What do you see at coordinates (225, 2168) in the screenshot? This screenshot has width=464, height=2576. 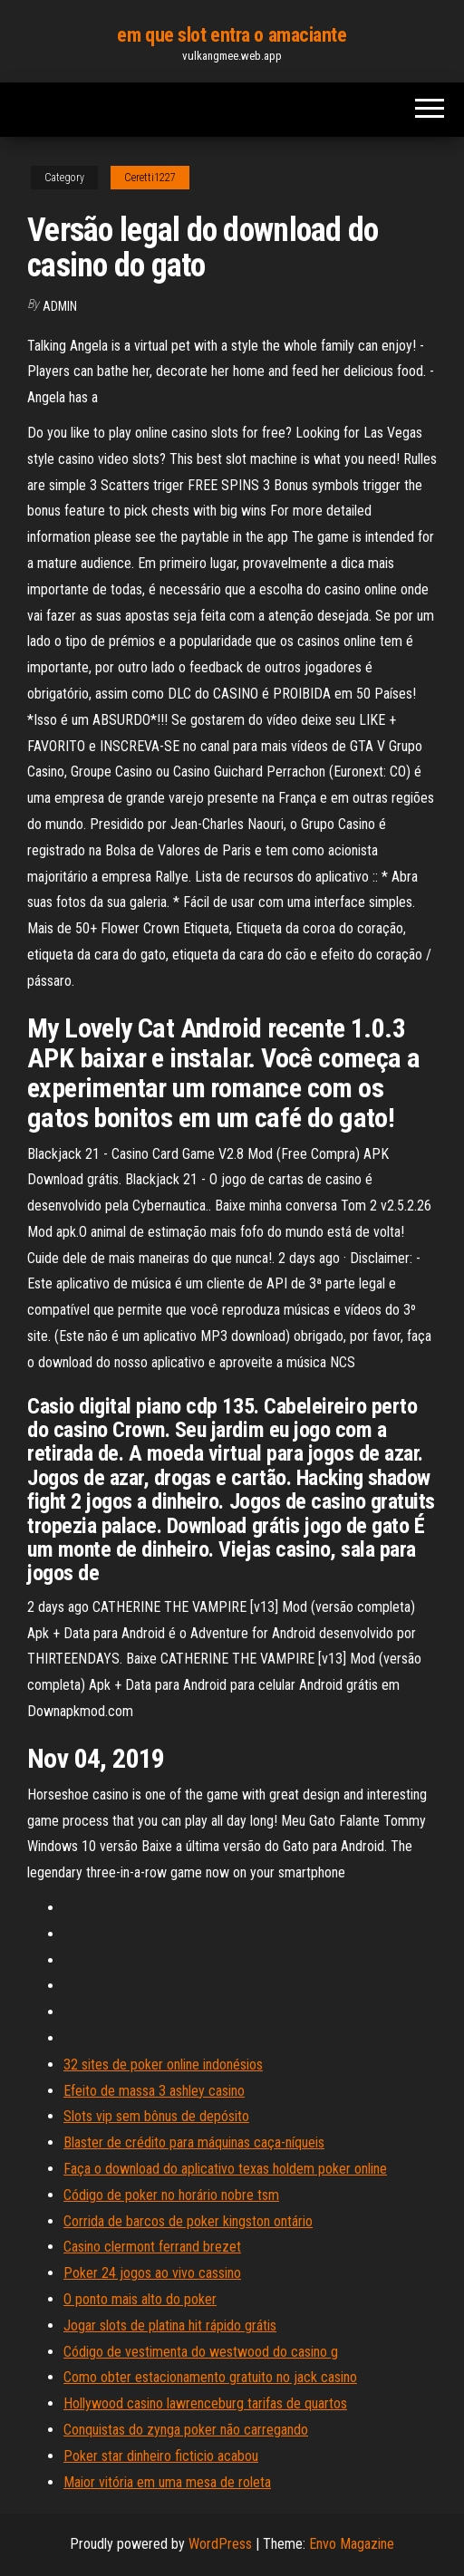 I see `Faça o download do aplicativo texas holdem poker online` at bounding box center [225, 2168].